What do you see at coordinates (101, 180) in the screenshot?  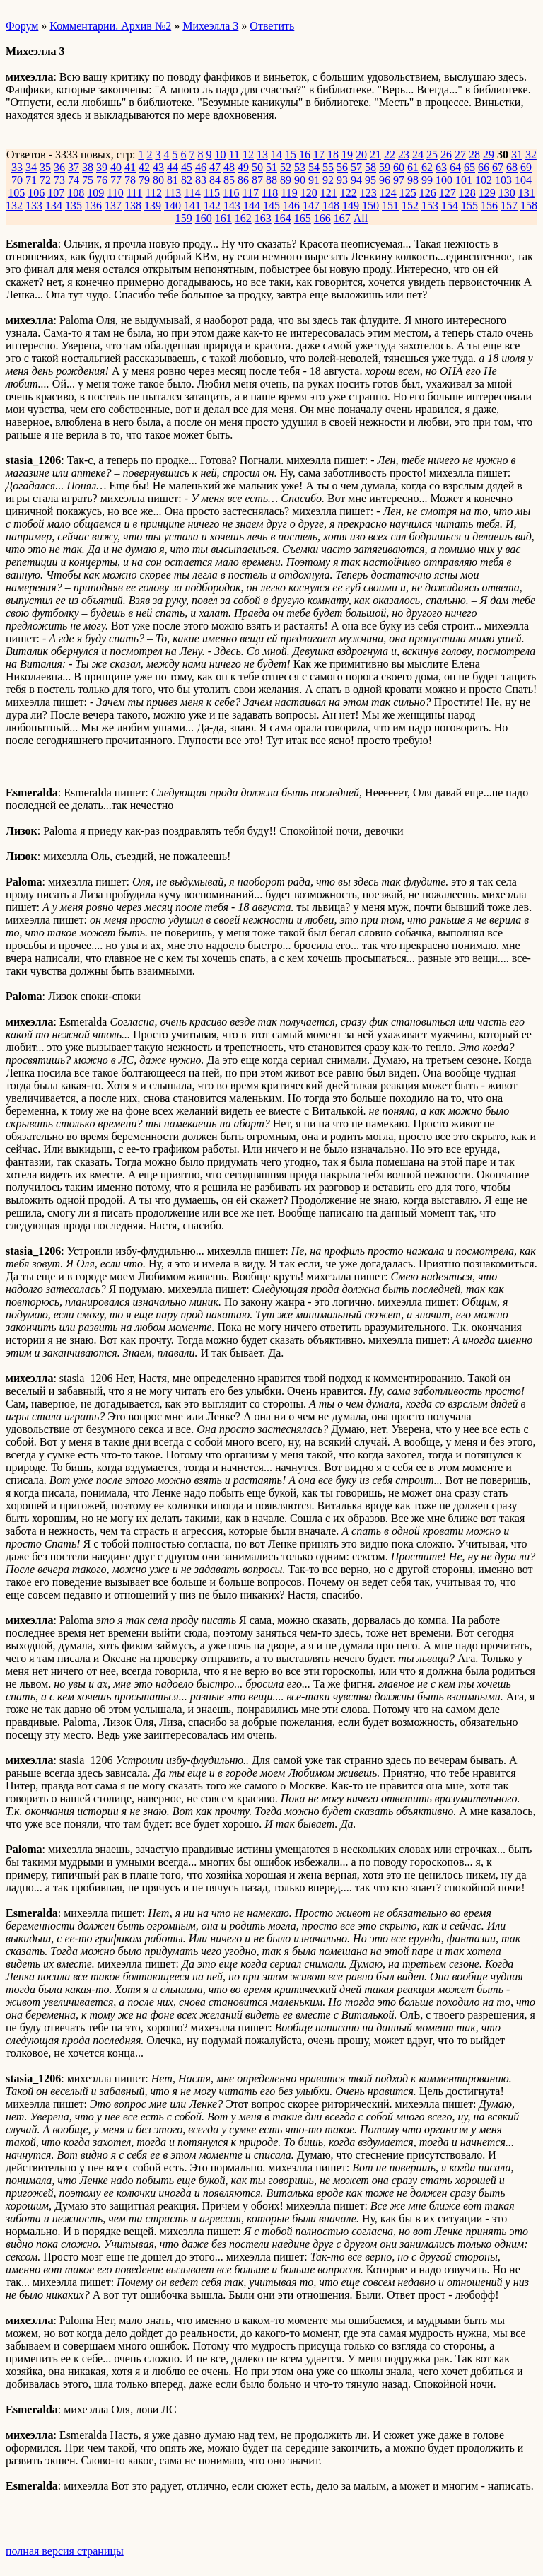 I see `76` at bounding box center [101, 180].